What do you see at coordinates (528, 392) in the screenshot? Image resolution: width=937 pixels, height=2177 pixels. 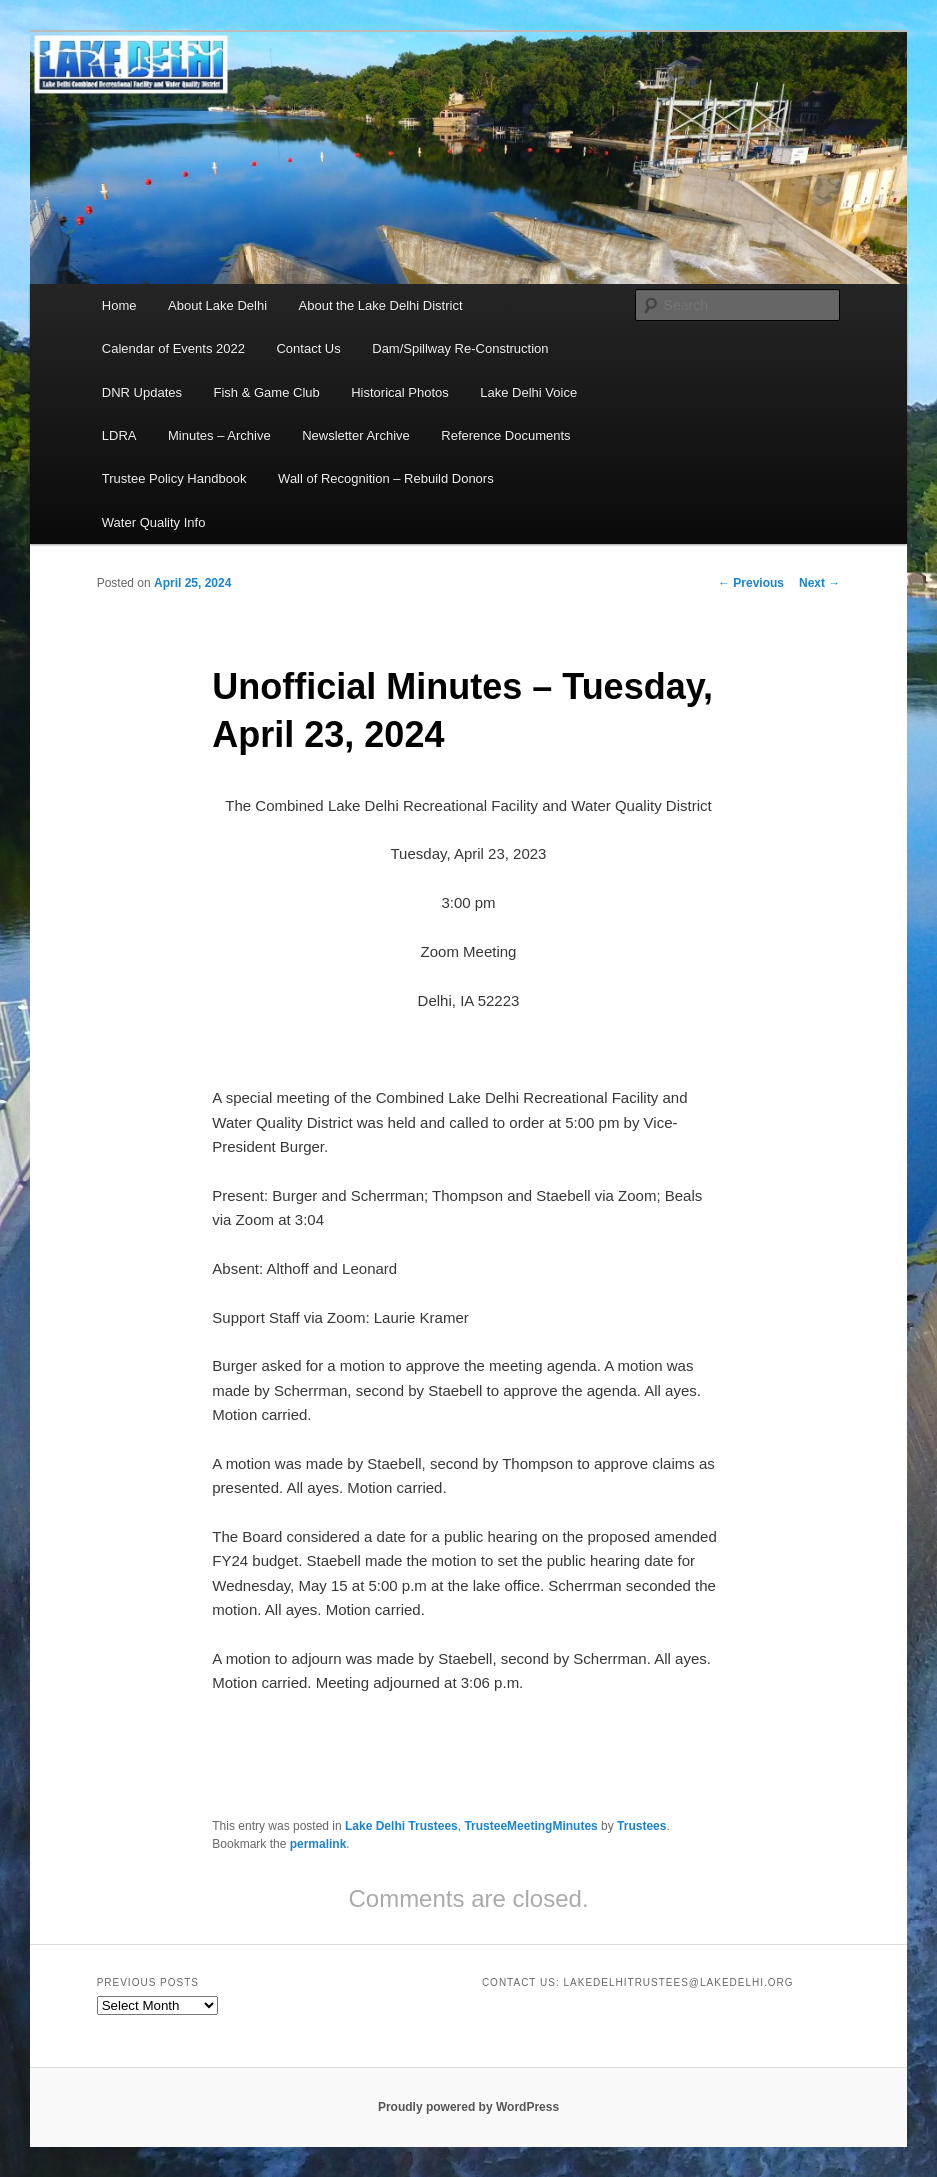 I see `Lake Delhi Voice` at bounding box center [528, 392].